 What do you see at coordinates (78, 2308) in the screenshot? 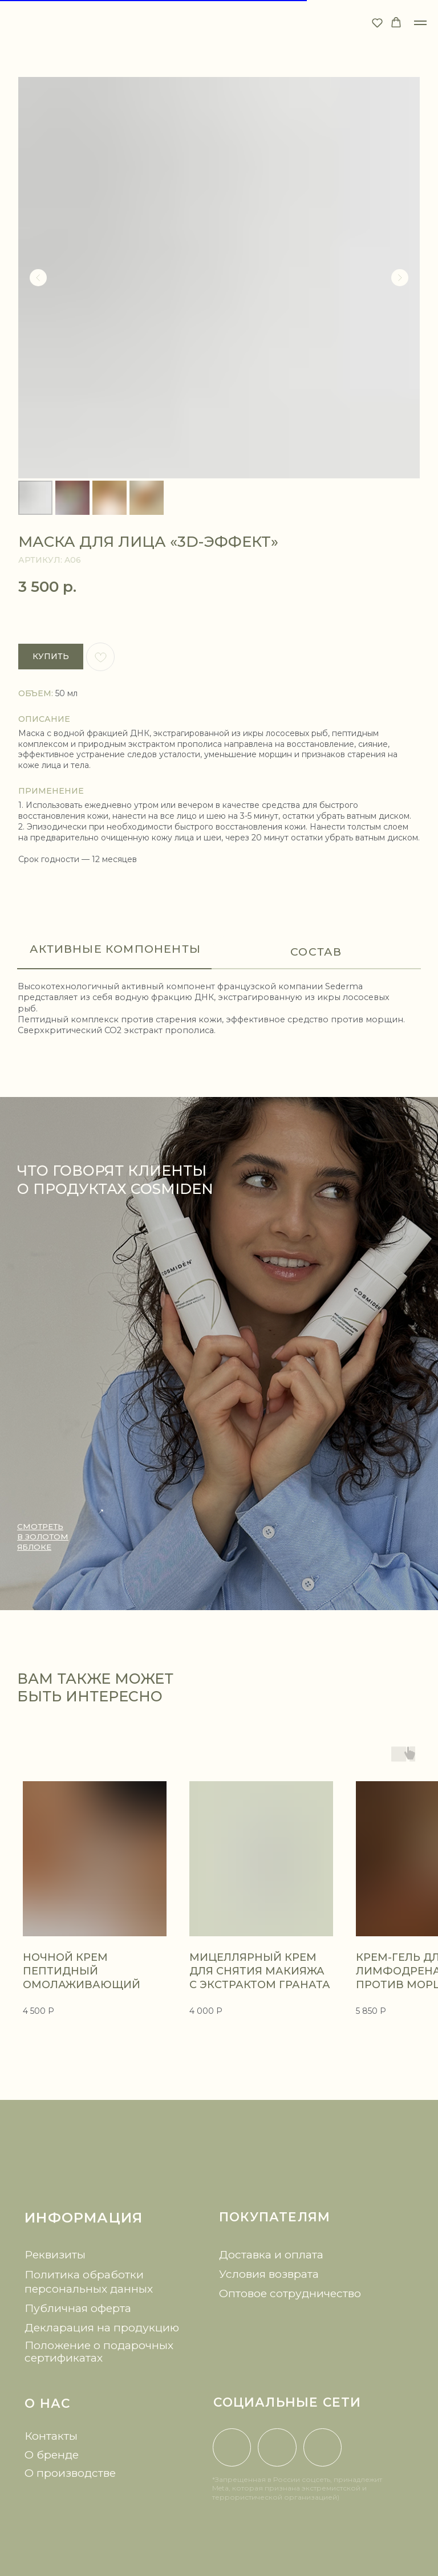
I see `Публичная оферта` at bounding box center [78, 2308].